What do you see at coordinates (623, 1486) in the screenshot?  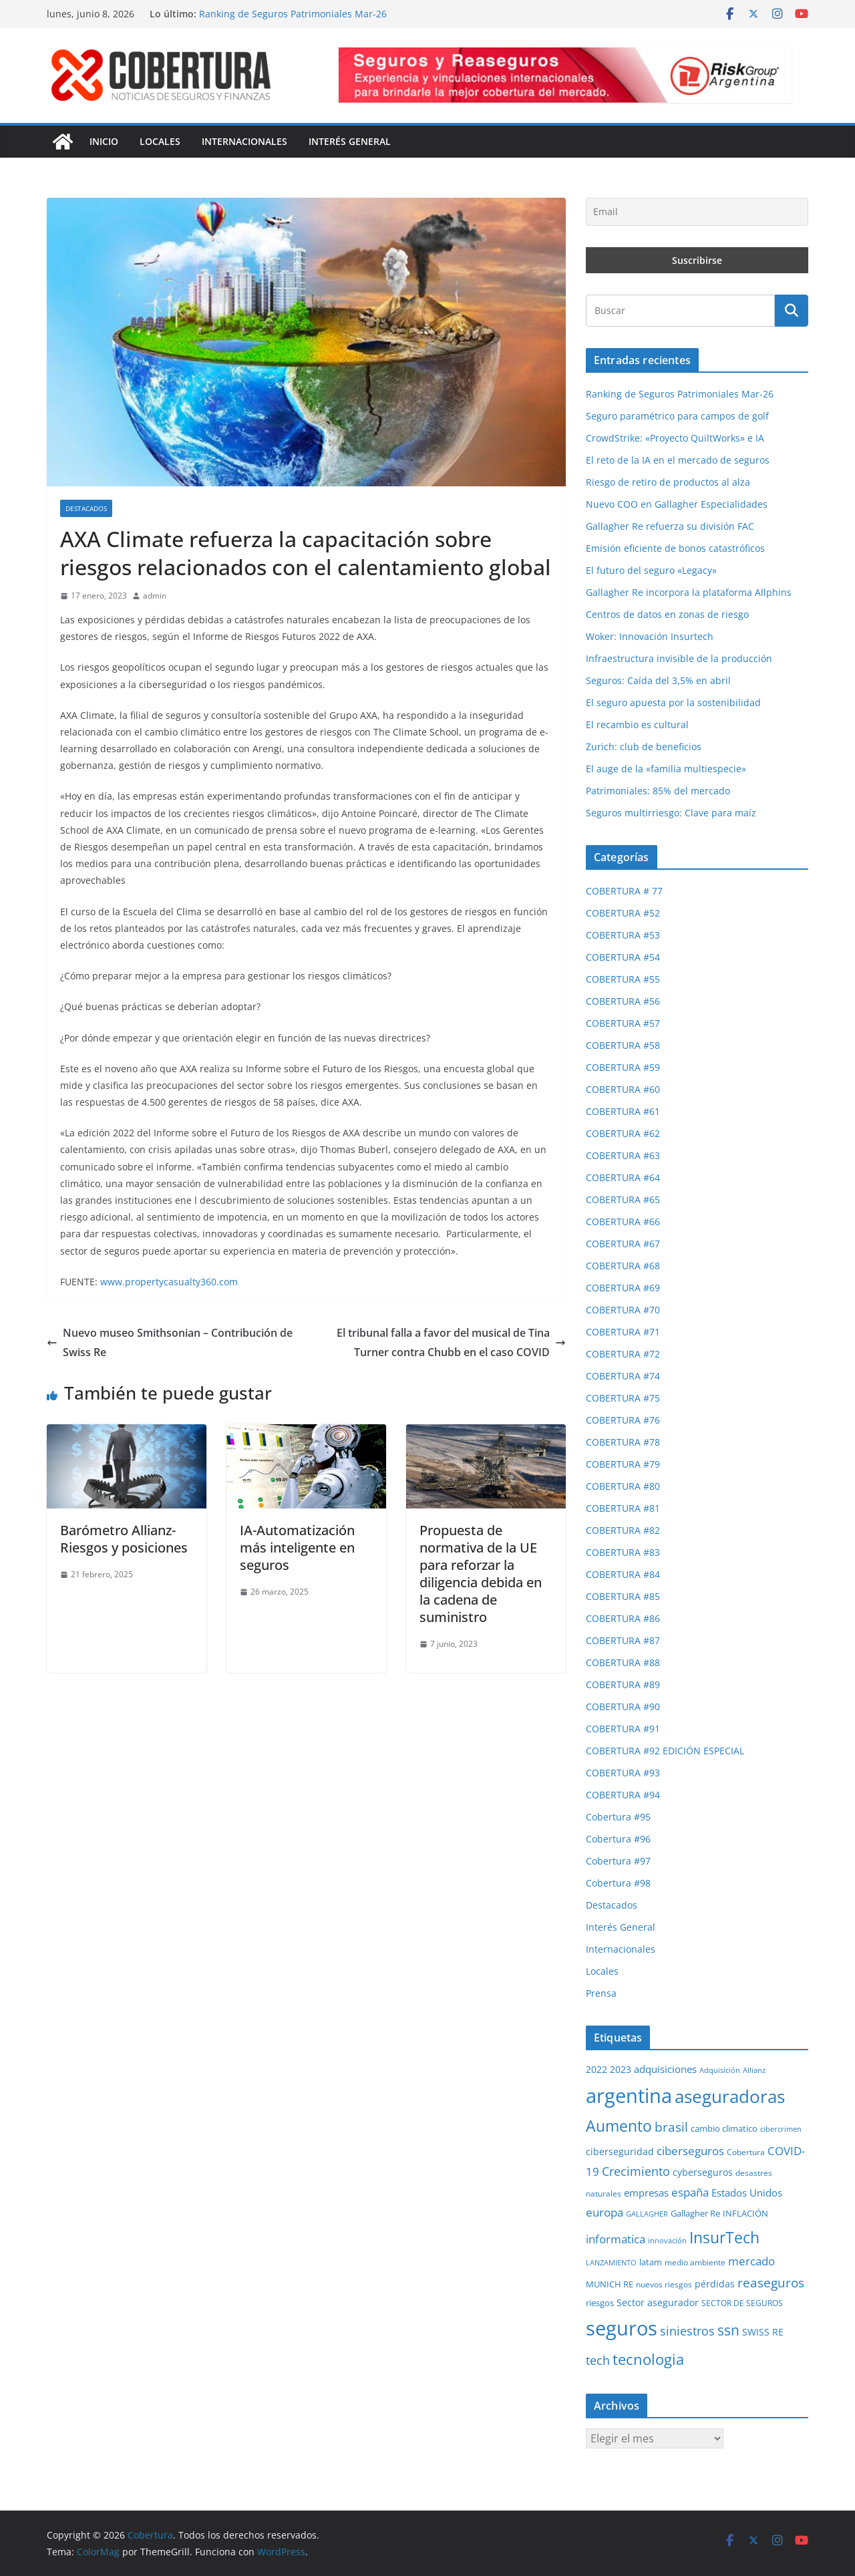 I see `COBERTURA #80` at bounding box center [623, 1486].